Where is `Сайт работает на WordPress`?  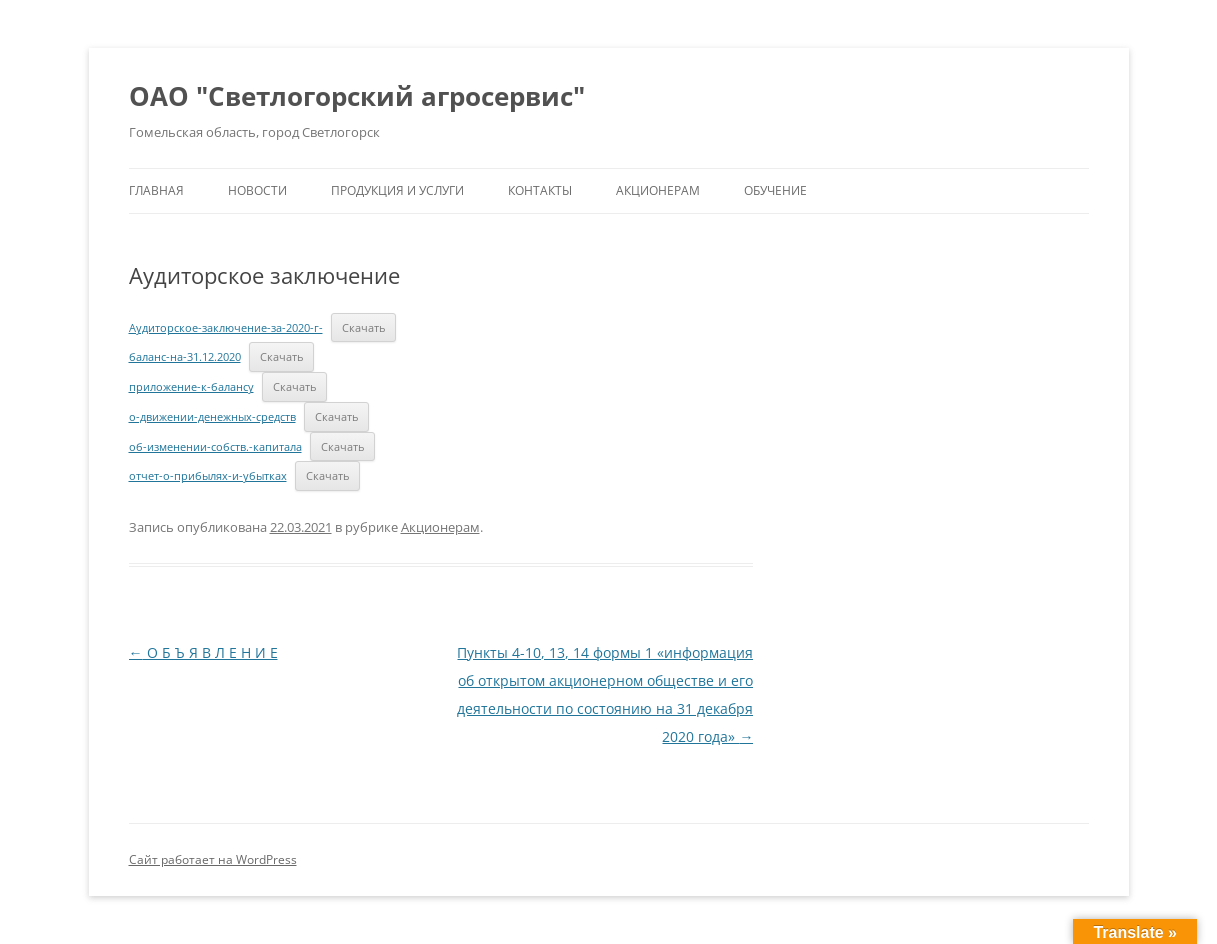
Сайт работает на WordPress is located at coordinates (213, 859).